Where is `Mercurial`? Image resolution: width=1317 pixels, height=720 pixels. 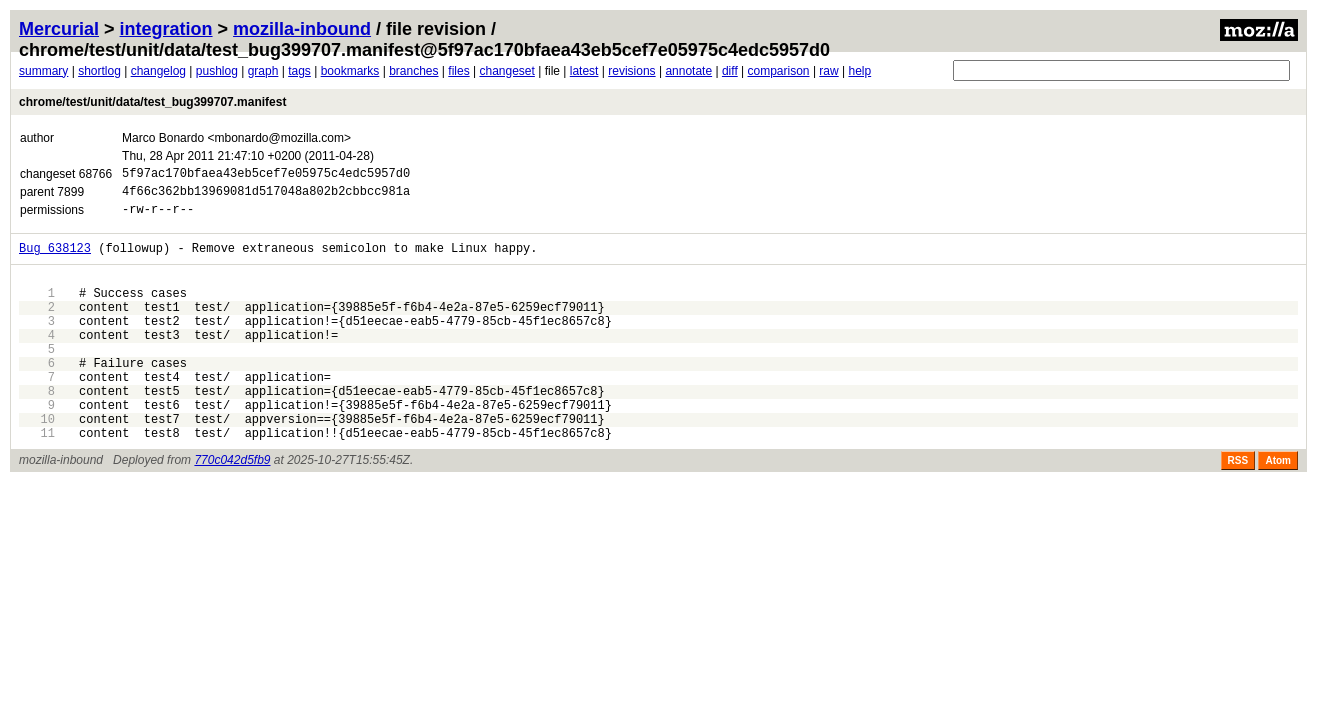 Mercurial is located at coordinates (59, 29).